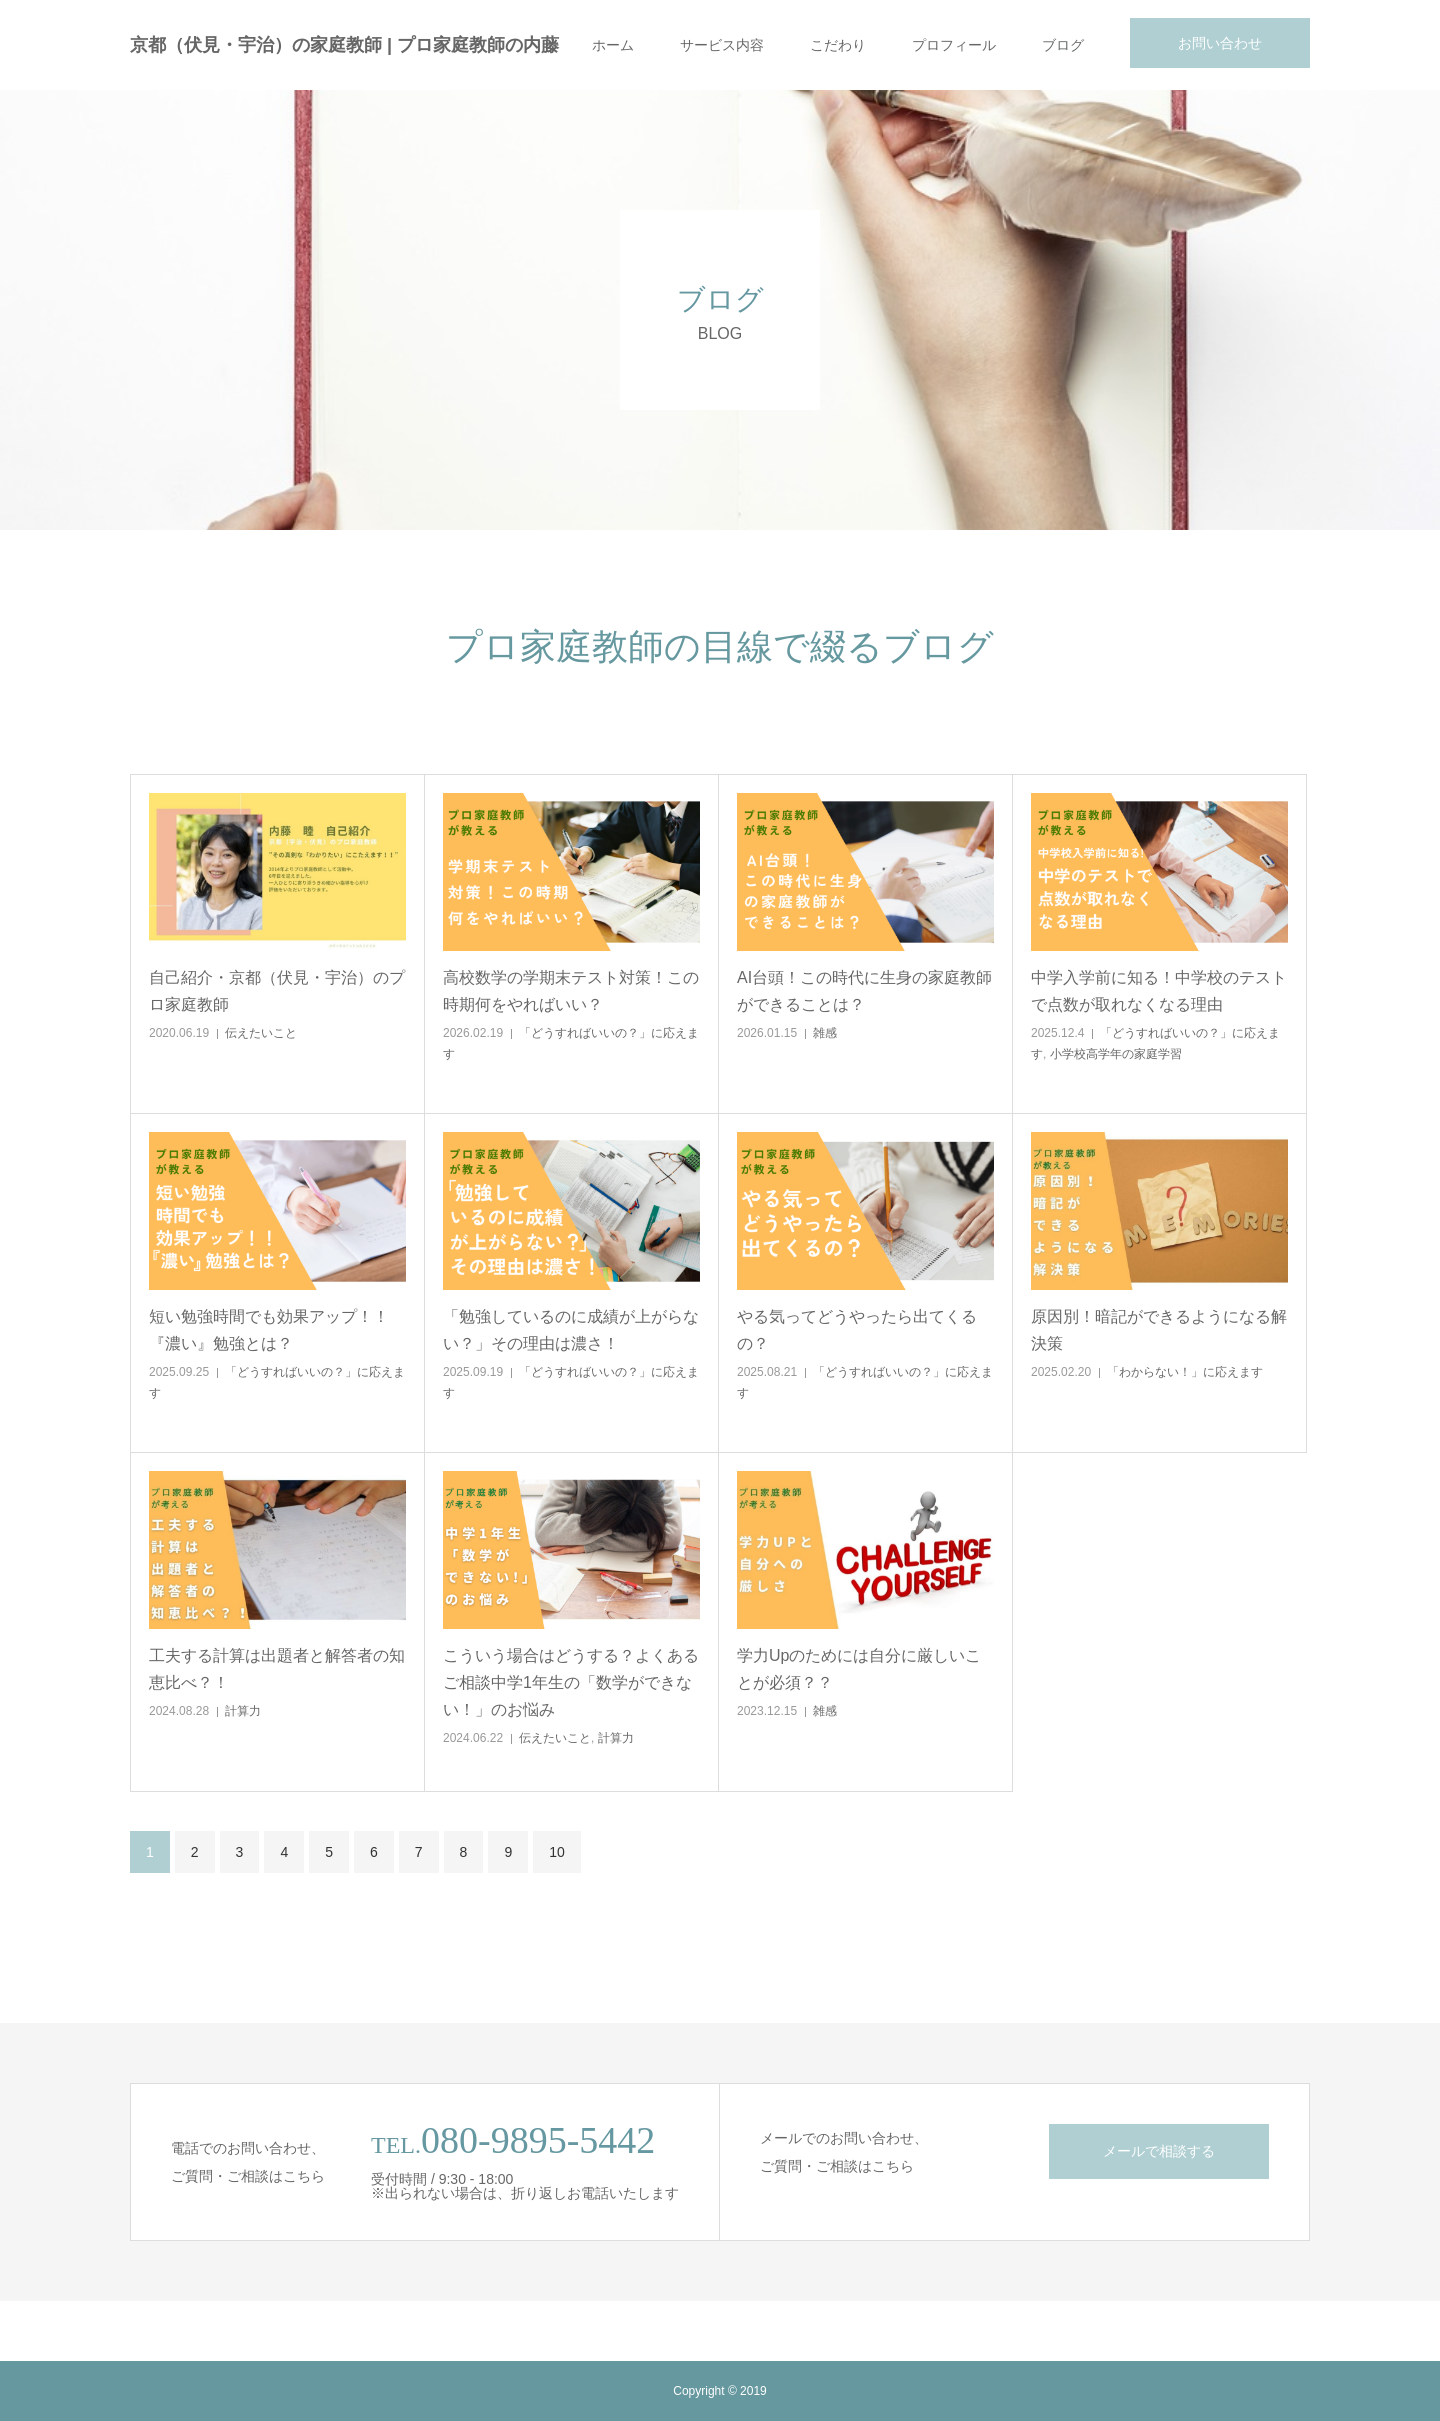 The width and height of the screenshot is (1440, 2421). What do you see at coordinates (859, 1669) in the screenshot?
I see `学力Upのためには自分に厳しいことが必須？？` at bounding box center [859, 1669].